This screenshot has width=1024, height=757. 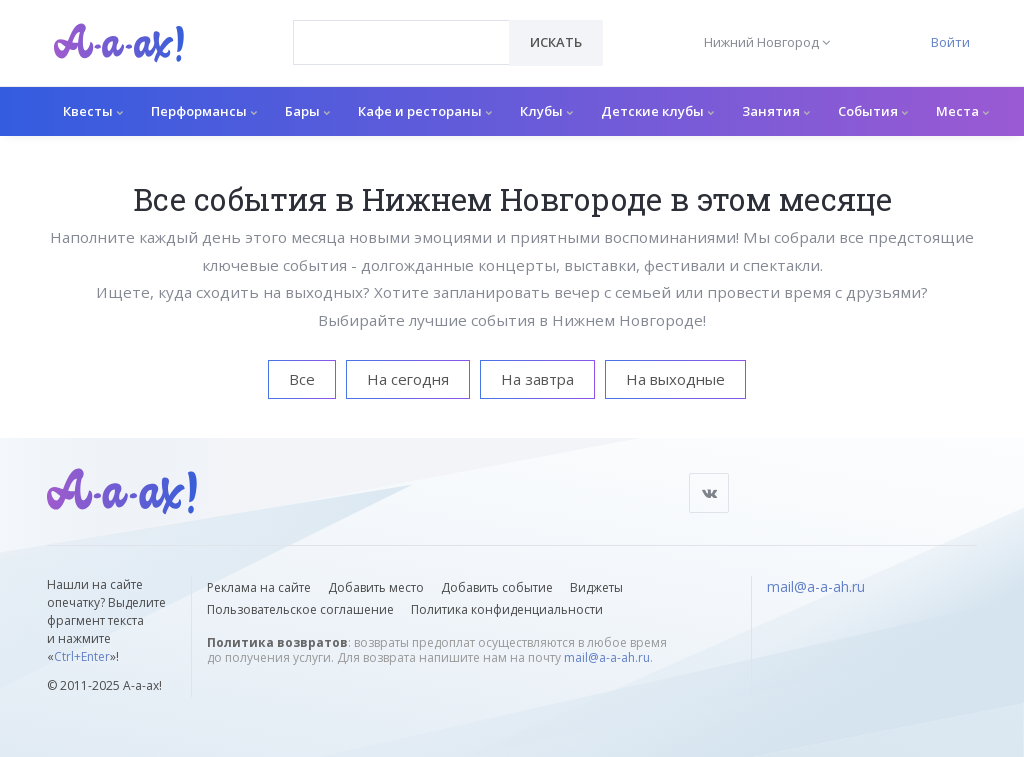 What do you see at coordinates (507, 609) in the screenshot?
I see `Политика конфиденциальности` at bounding box center [507, 609].